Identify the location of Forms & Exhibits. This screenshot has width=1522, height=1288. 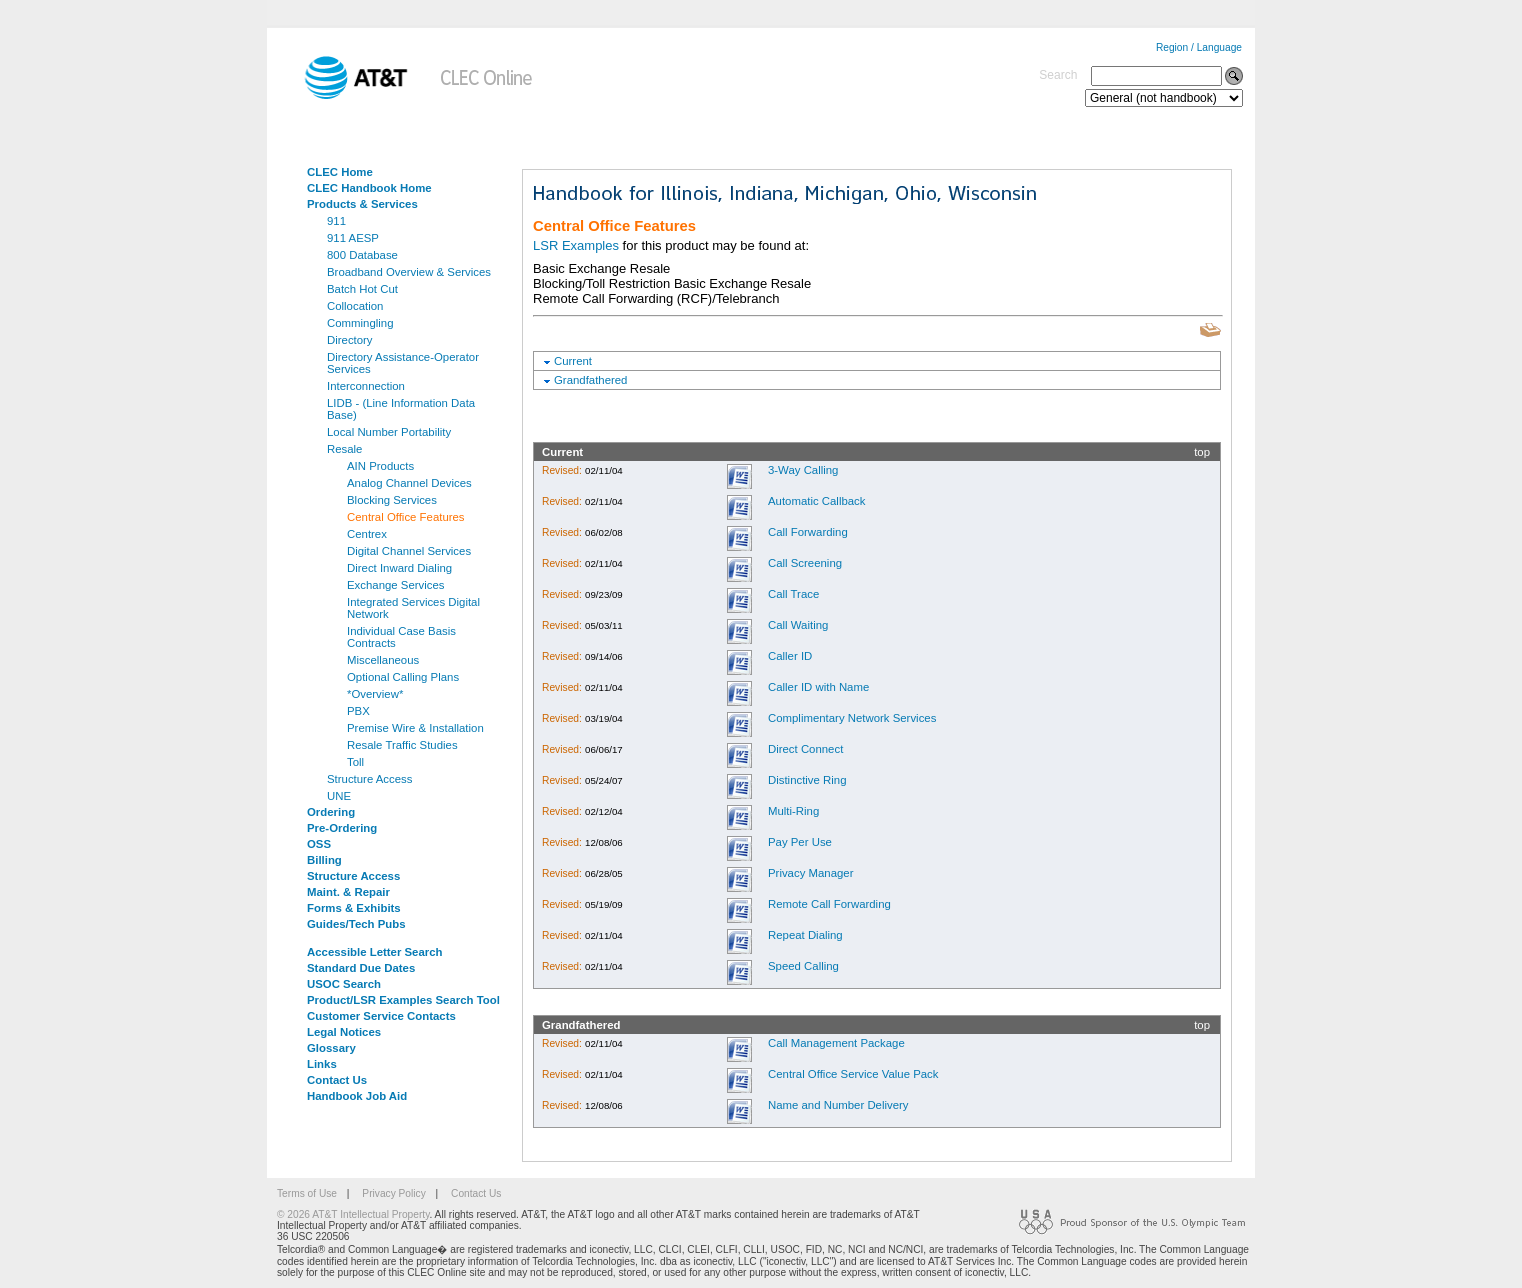
(354, 908).